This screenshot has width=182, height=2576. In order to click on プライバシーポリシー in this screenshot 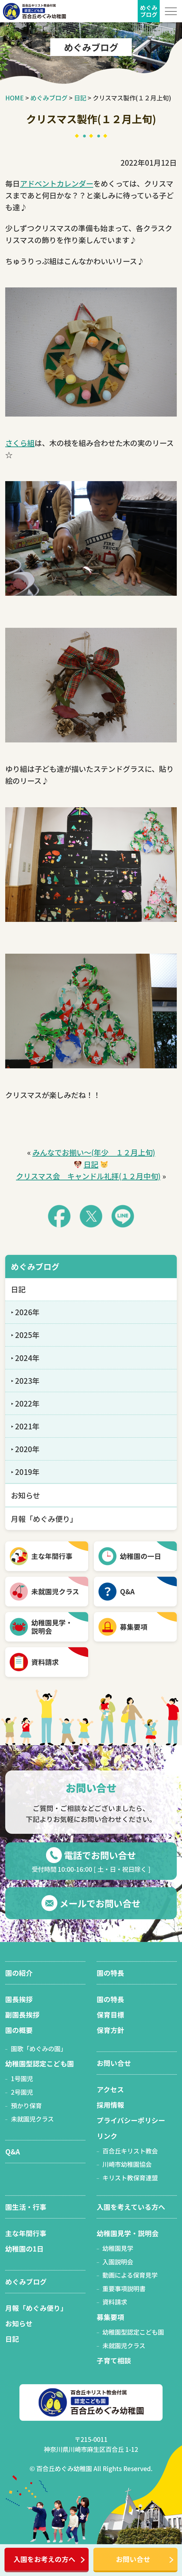, I will do `click(131, 2120)`.